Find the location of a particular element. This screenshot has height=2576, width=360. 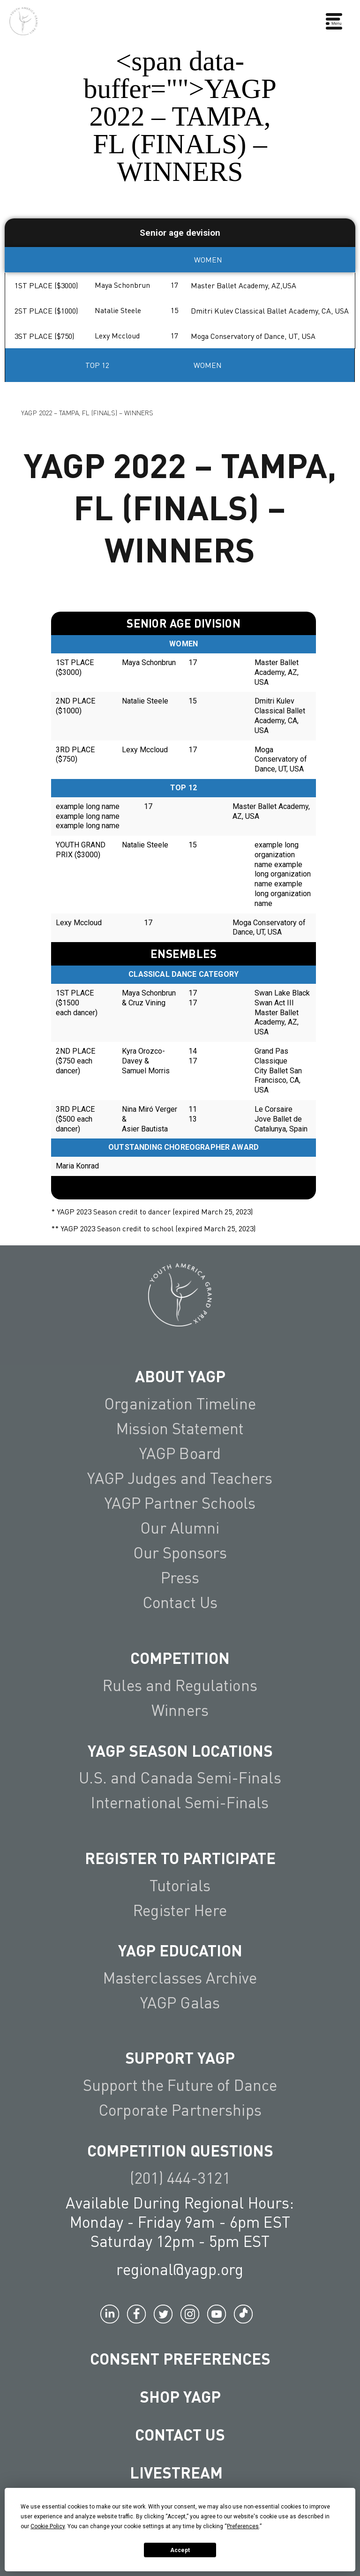

Rules and Regulations is located at coordinates (180, 1685).